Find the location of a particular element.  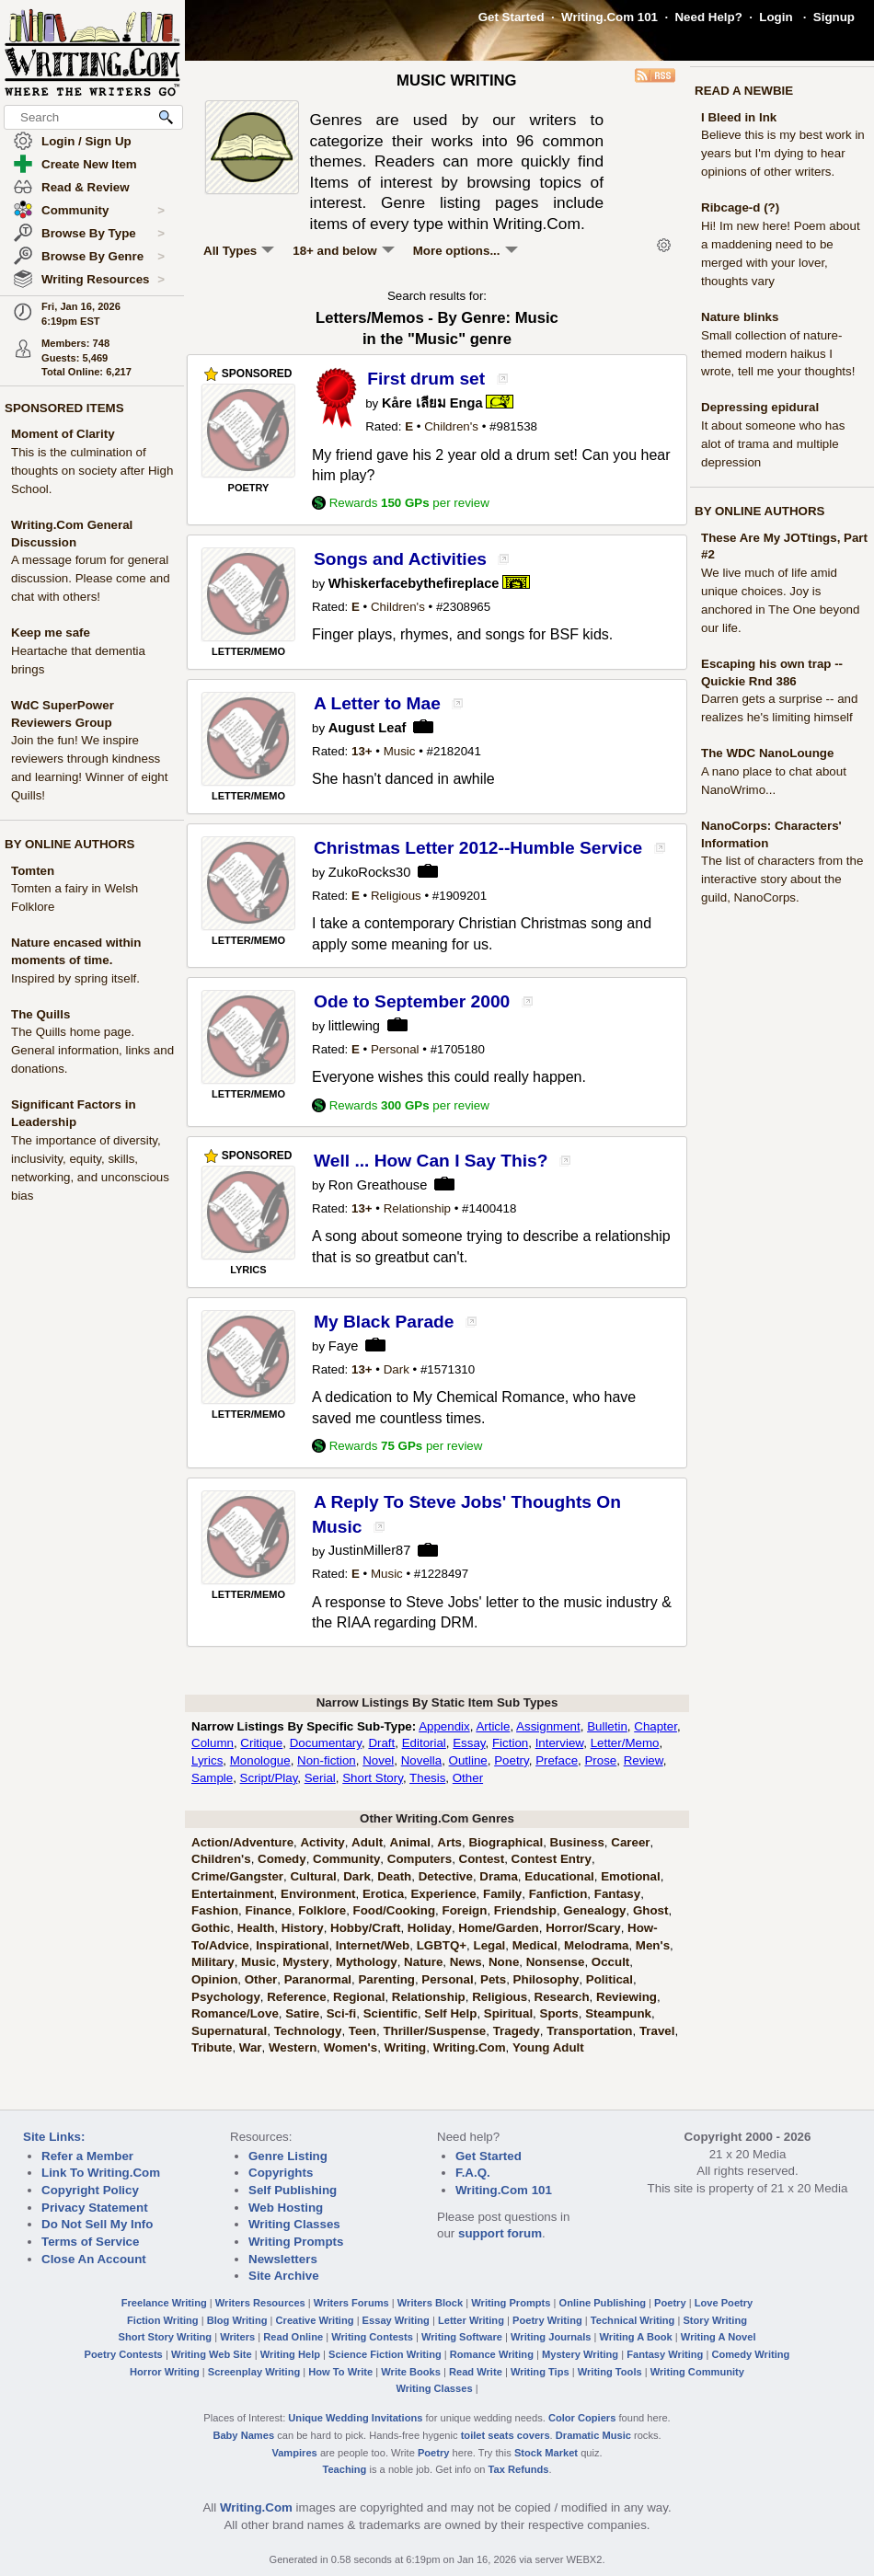

Parenting is located at coordinates (386, 1979).